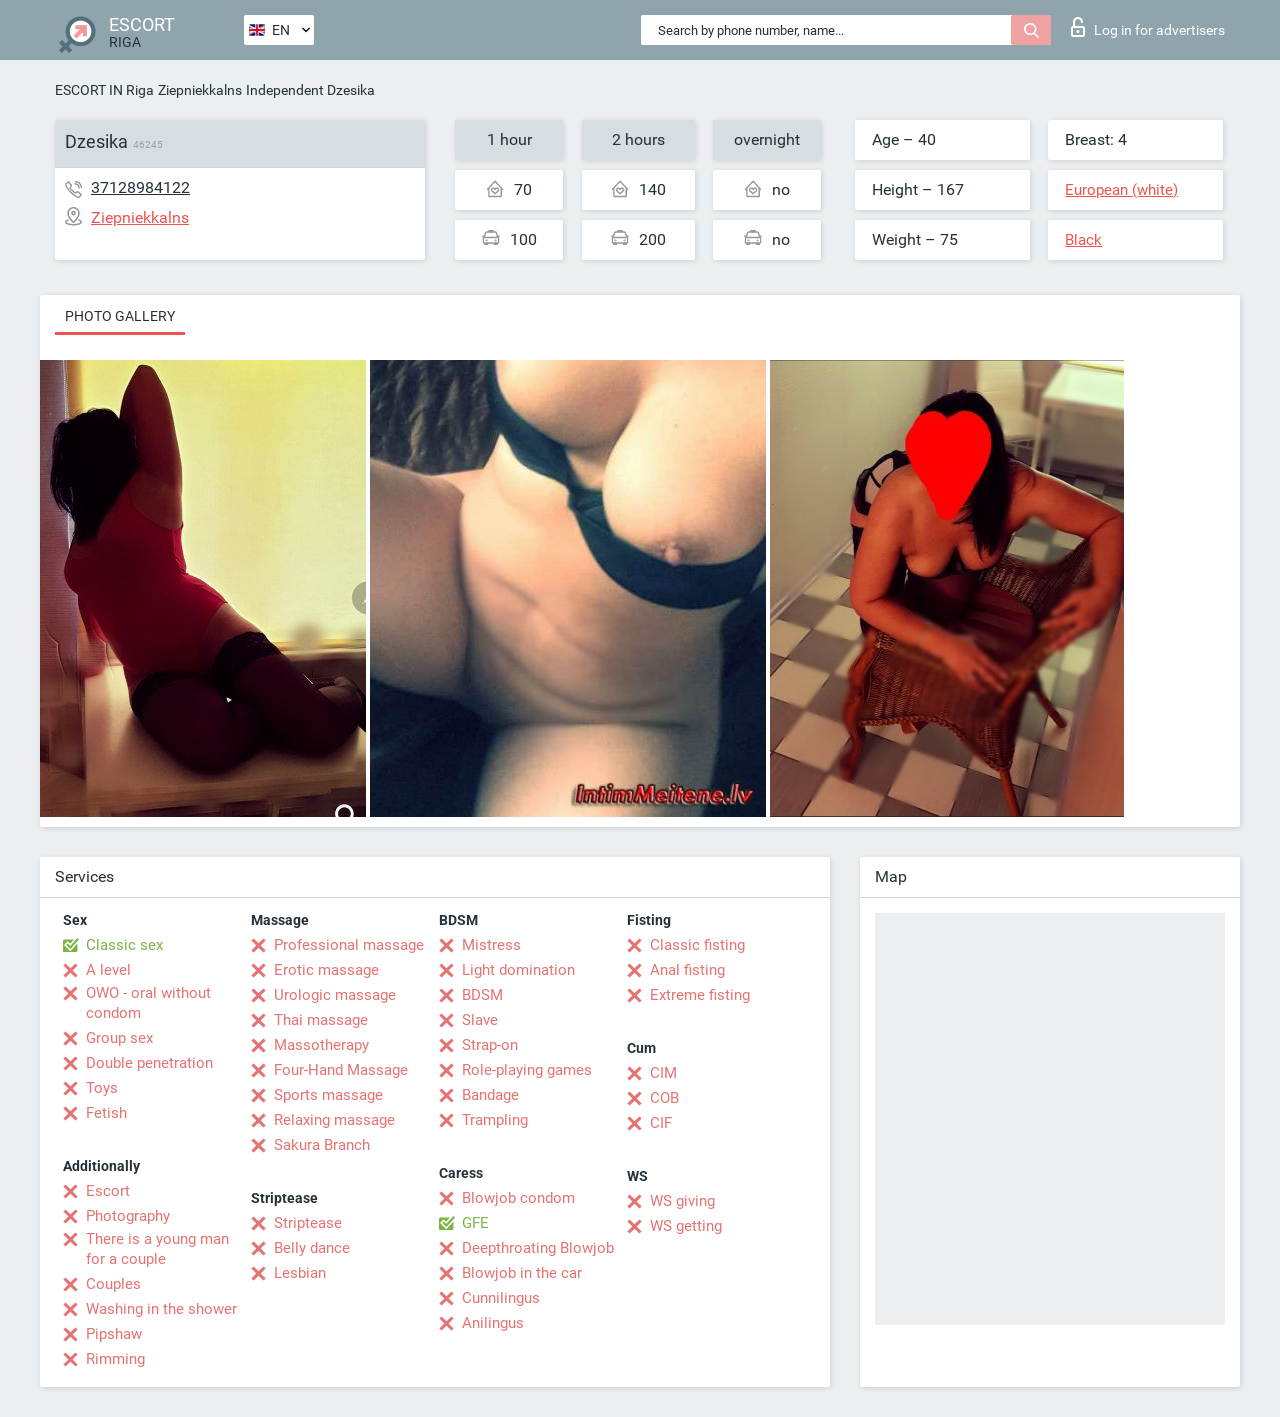 Image resolution: width=1280 pixels, height=1417 pixels. Describe the element at coordinates (161, 1309) in the screenshot. I see `Washing in the shower` at that location.